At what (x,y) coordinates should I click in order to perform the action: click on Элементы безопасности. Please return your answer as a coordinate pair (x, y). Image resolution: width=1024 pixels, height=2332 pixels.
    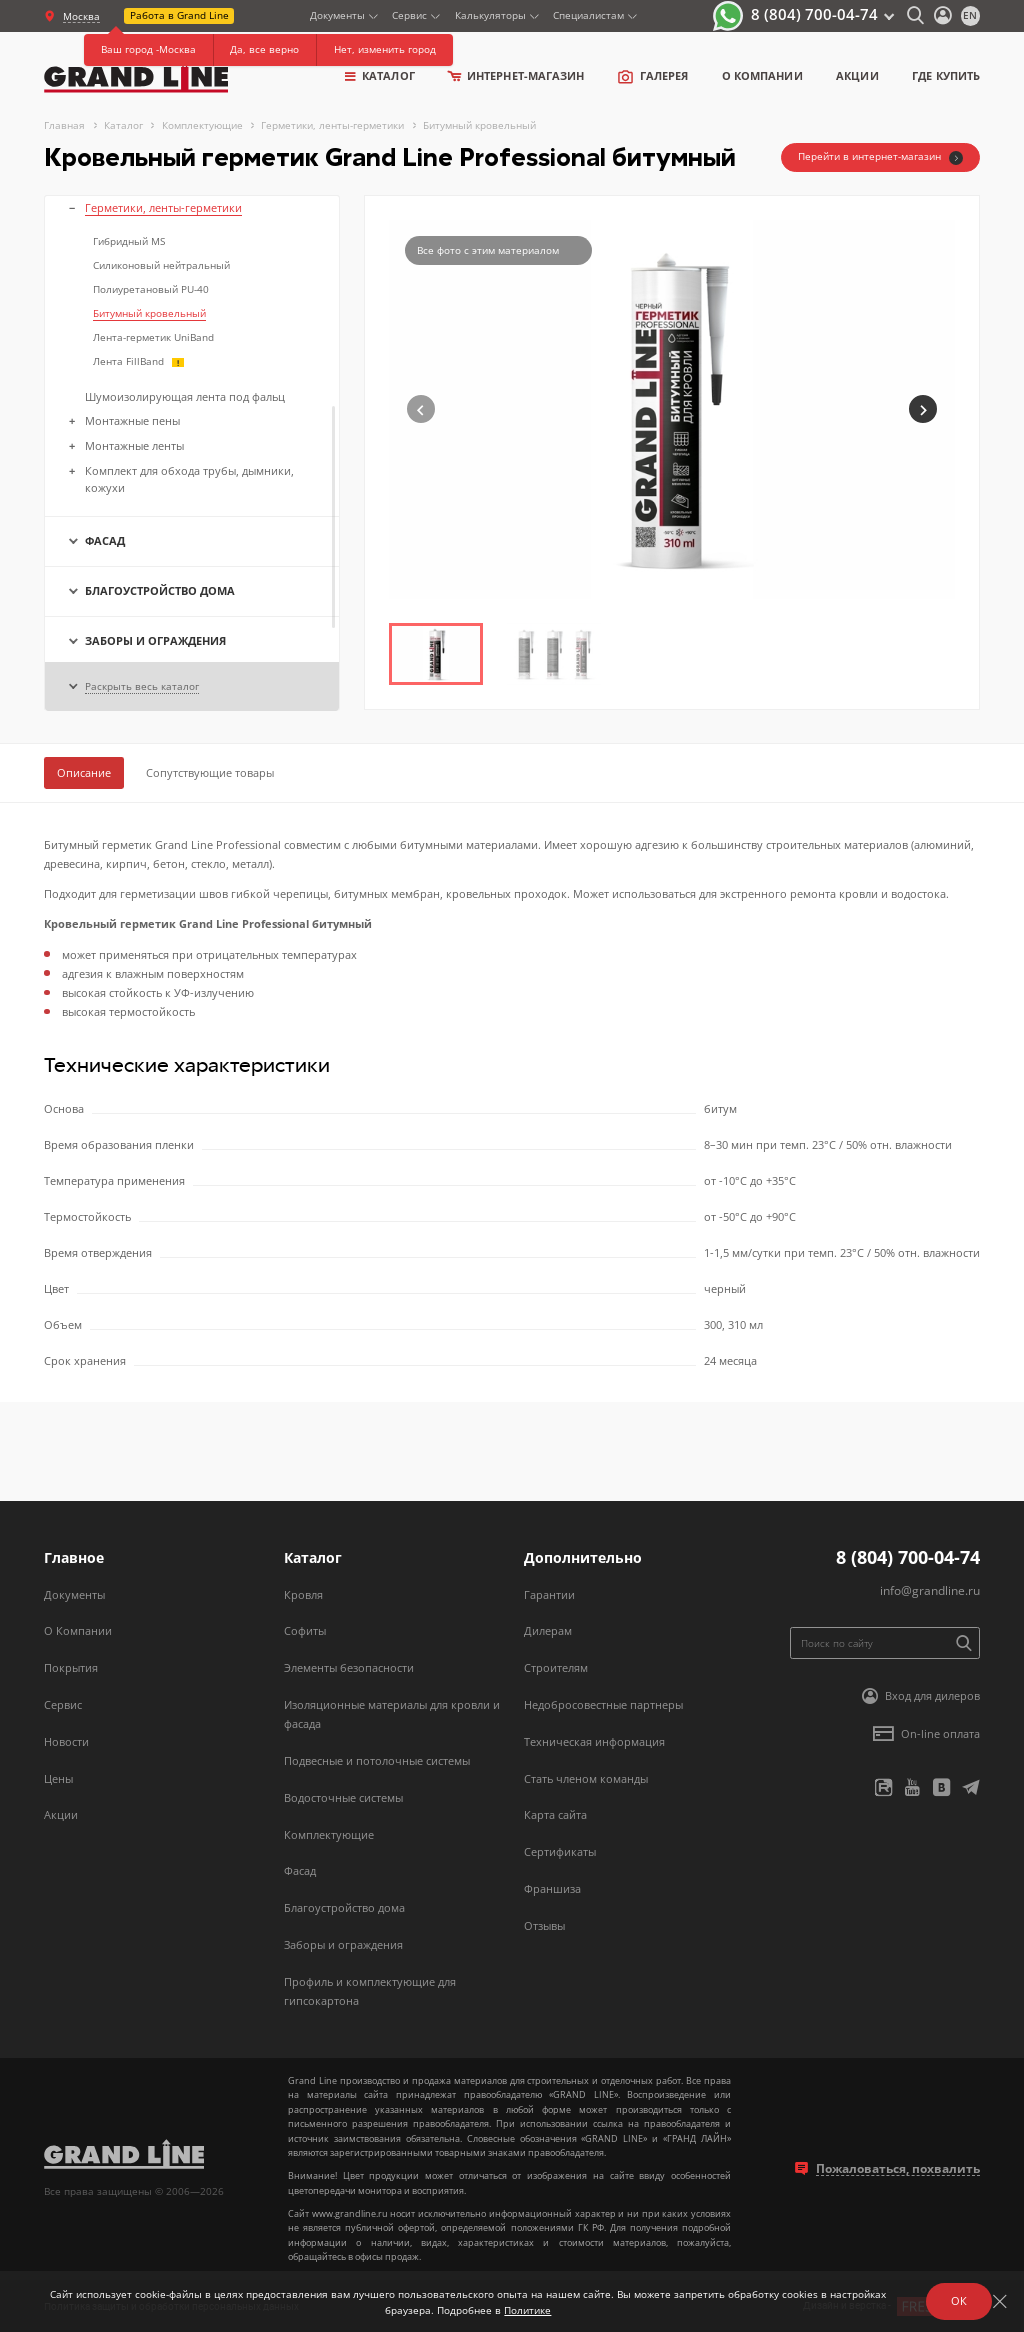
    Looking at the image, I should click on (349, 1667).